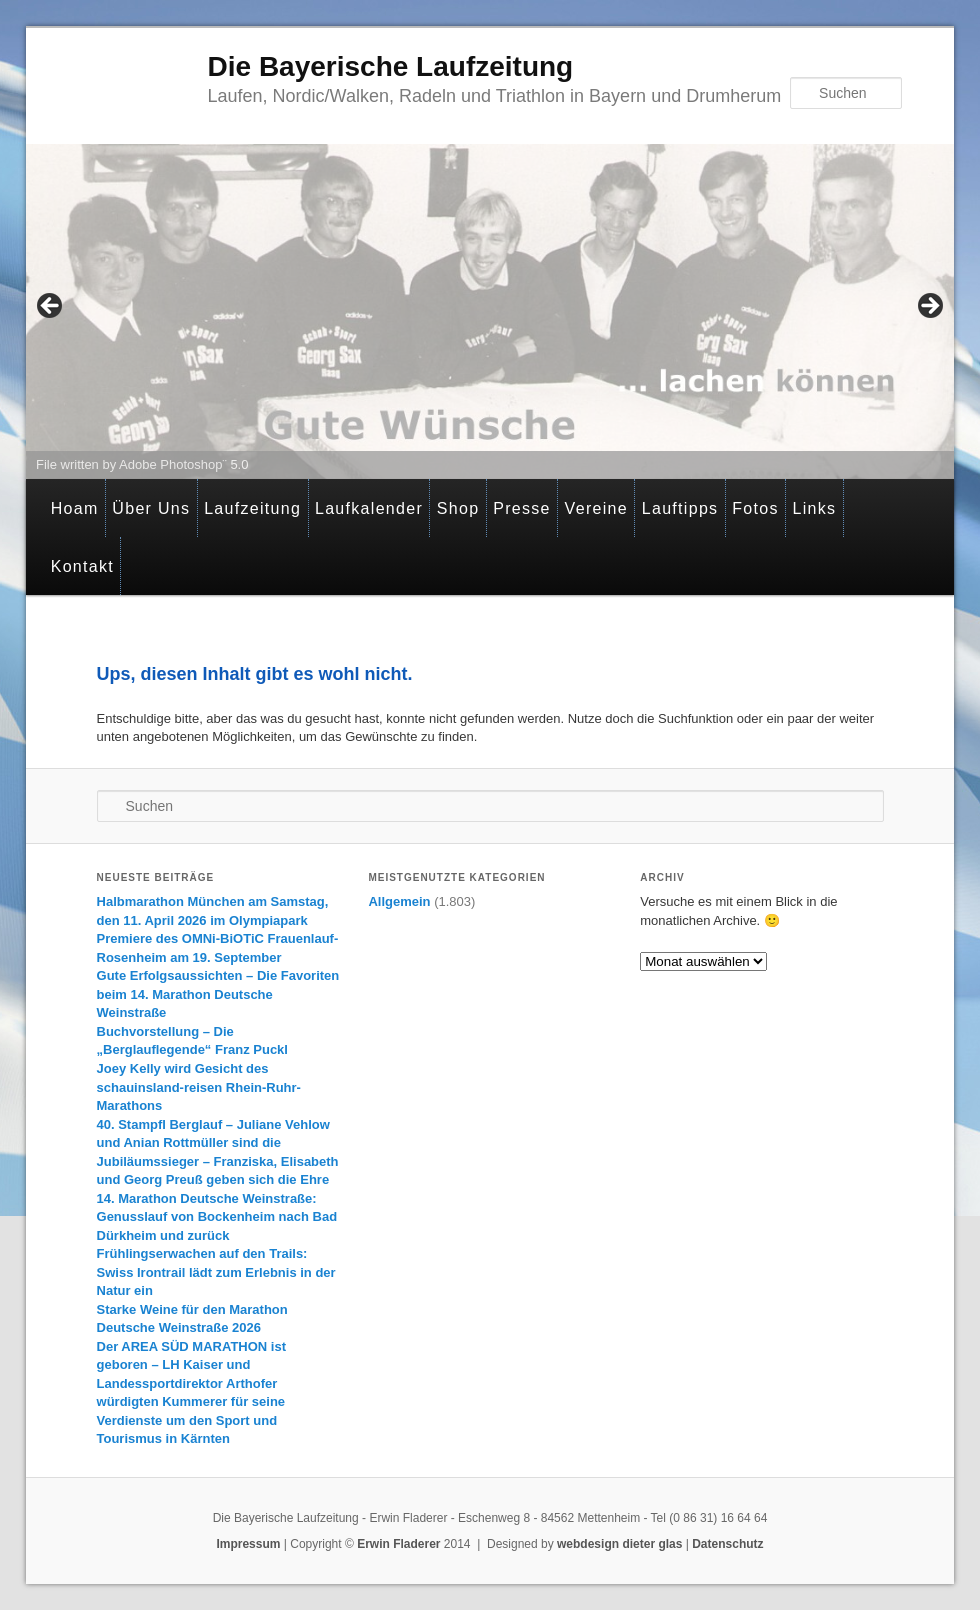 The image size is (980, 1610). What do you see at coordinates (216, 1272) in the screenshot?
I see `Frühlingserwachen auf den Trails: Swiss Irontrail lädt zum Erlebnis in der Natur ein` at bounding box center [216, 1272].